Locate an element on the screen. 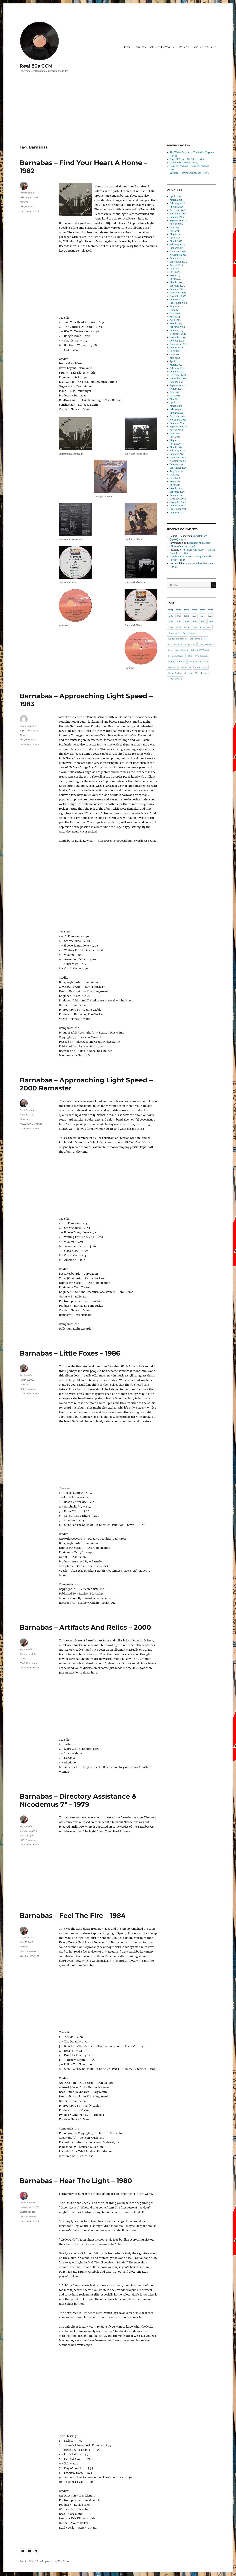  June 2021 is located at coordinates (175, 395).